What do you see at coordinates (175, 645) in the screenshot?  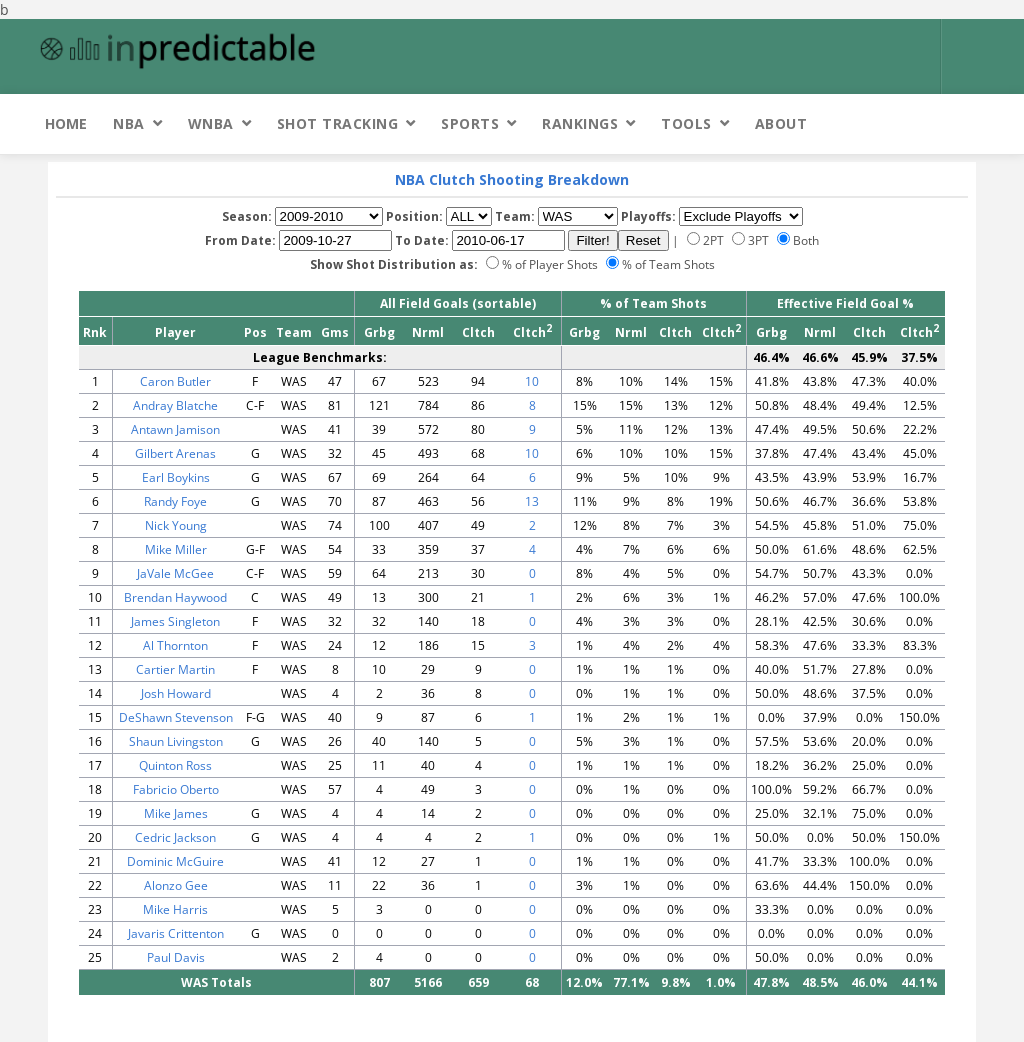 I see `Al Thornton` at bounding box center [175, 645].